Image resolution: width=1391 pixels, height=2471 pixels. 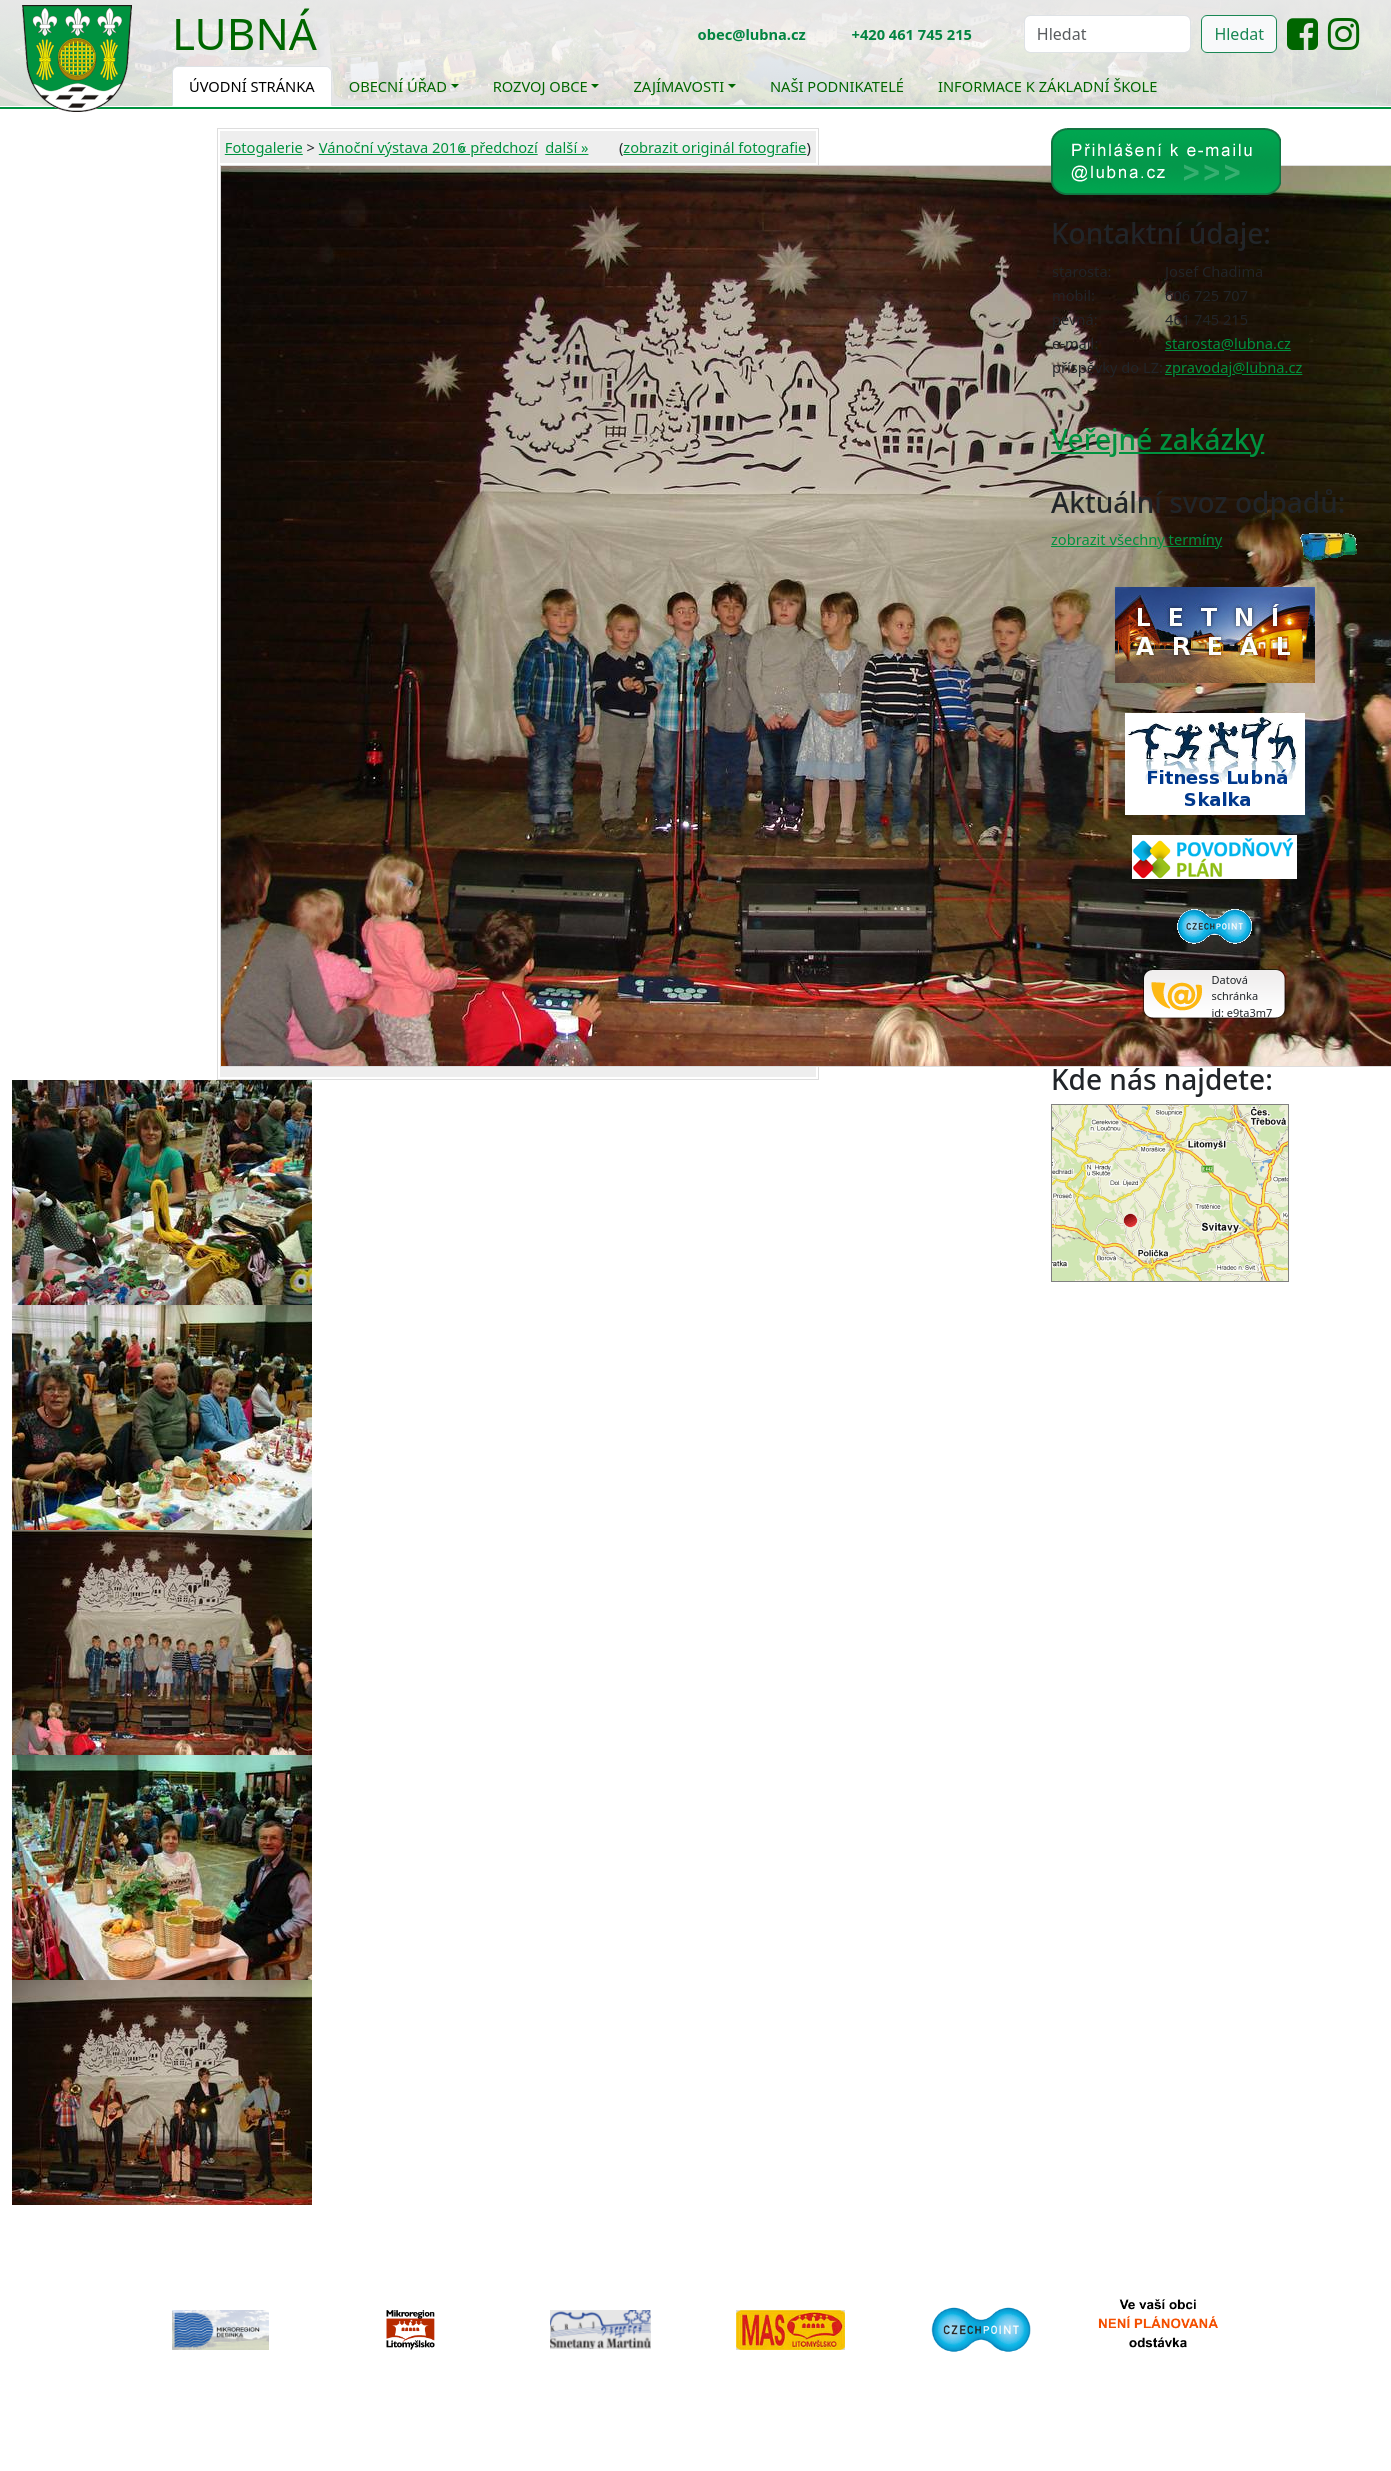 I want to click on další », so click(x=566, y=147).